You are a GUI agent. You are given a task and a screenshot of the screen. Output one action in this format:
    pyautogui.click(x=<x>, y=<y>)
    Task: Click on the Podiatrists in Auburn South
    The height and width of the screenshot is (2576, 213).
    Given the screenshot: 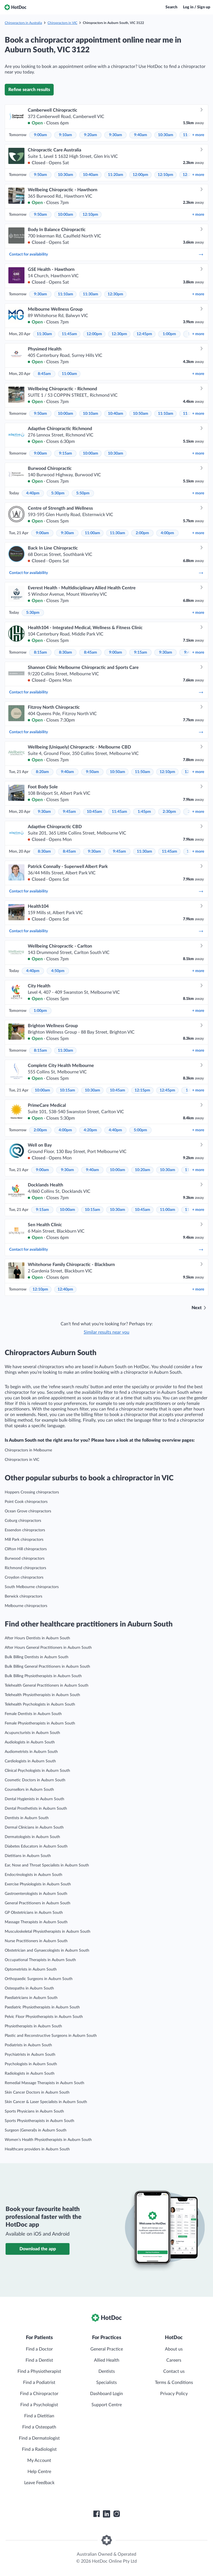 What is the action you would take?
    pyautogui.click(x=28, y=2045)
    